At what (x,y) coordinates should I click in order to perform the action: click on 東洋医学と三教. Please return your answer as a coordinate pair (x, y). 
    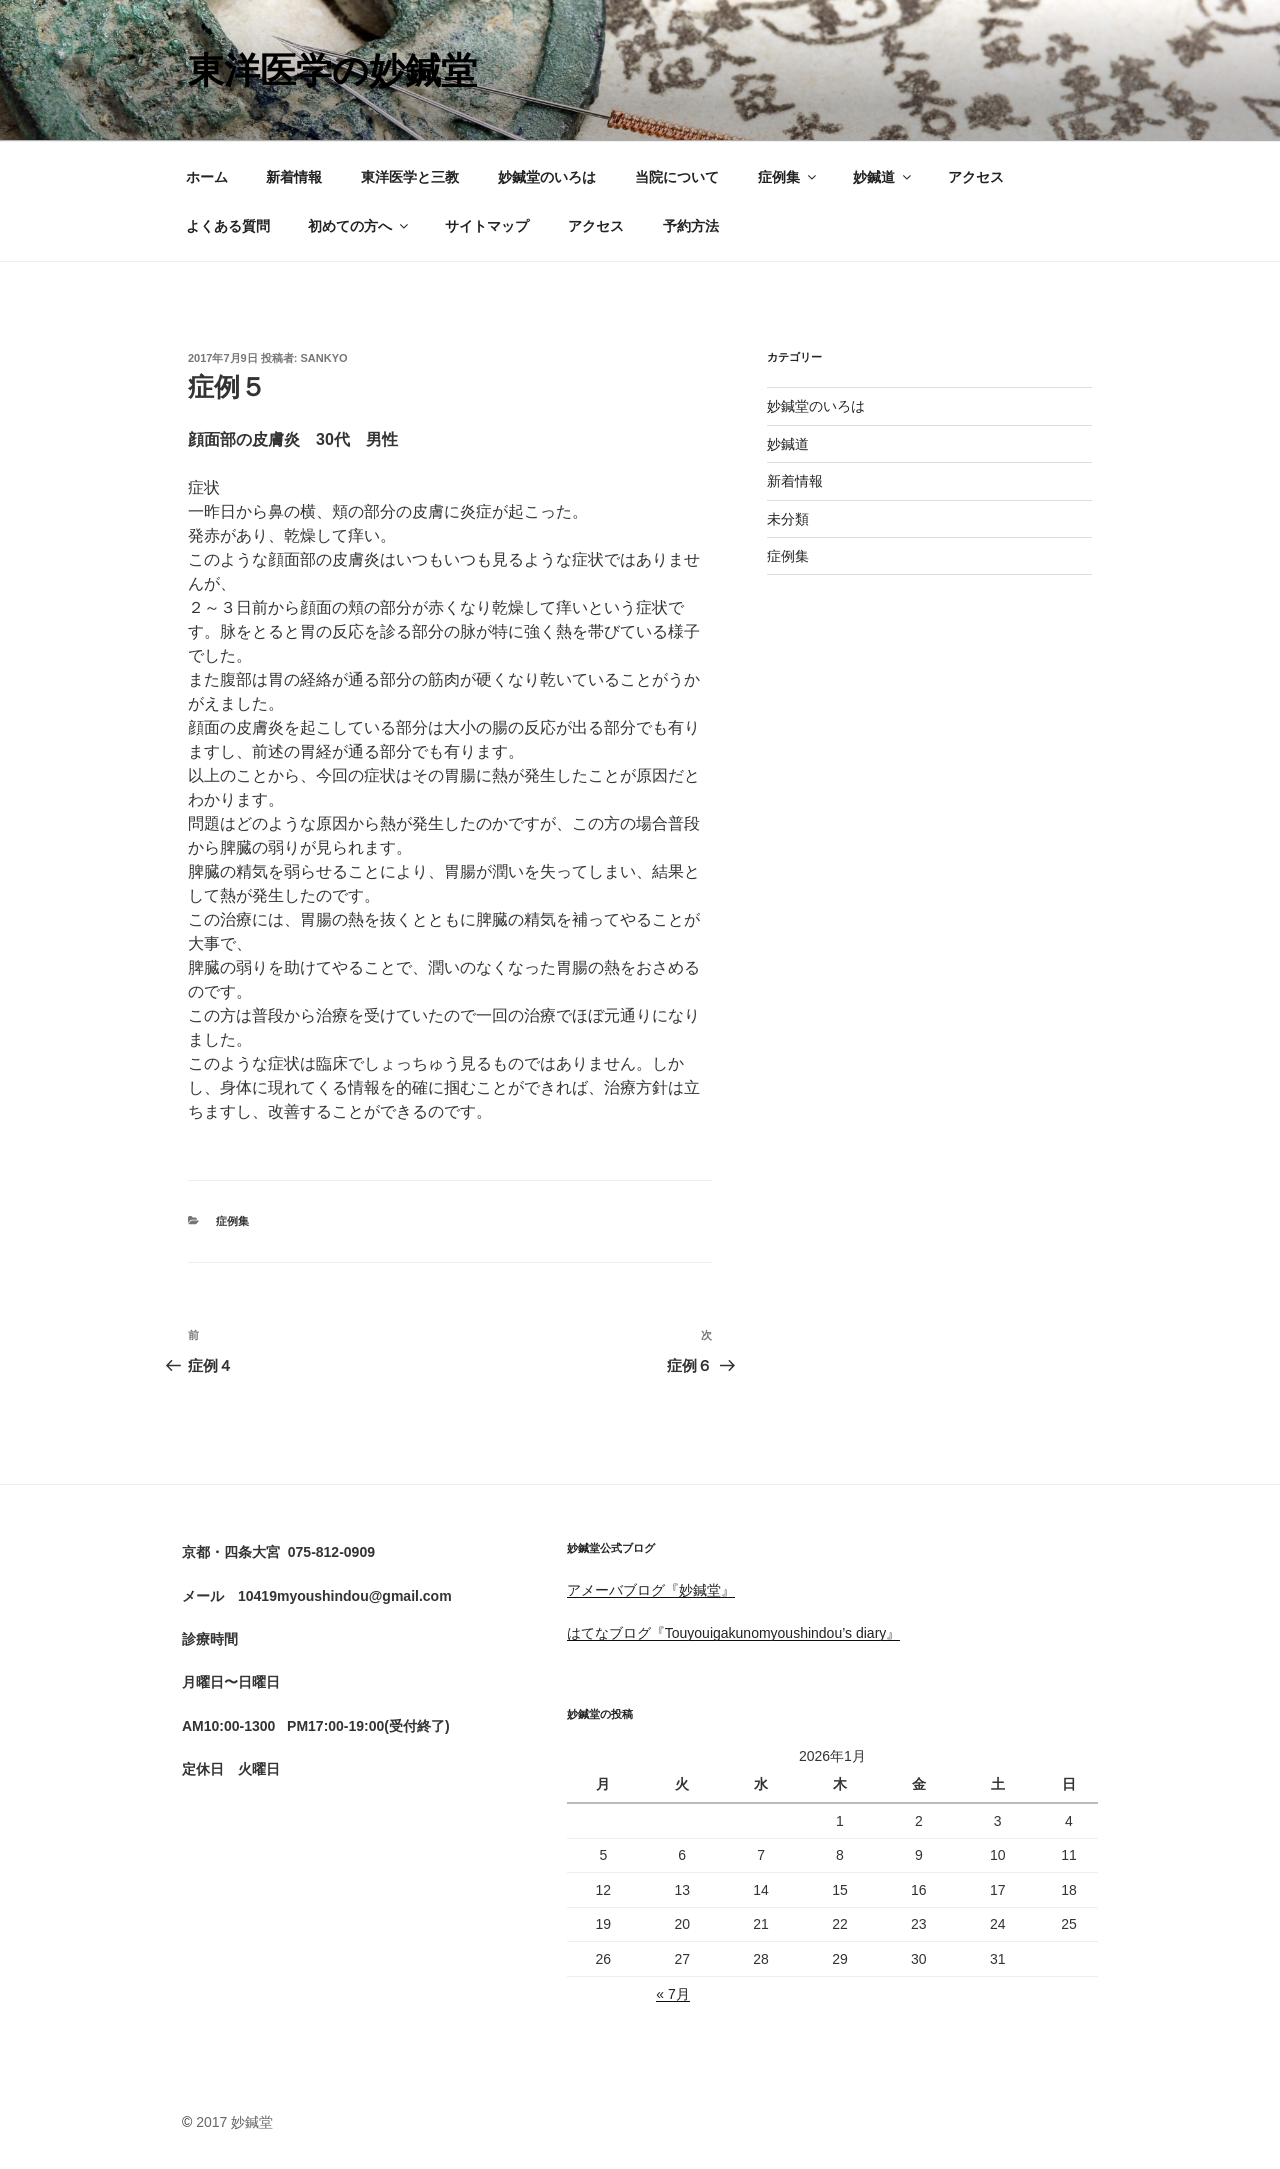
    Looking at the image, I should click on (410, 177).